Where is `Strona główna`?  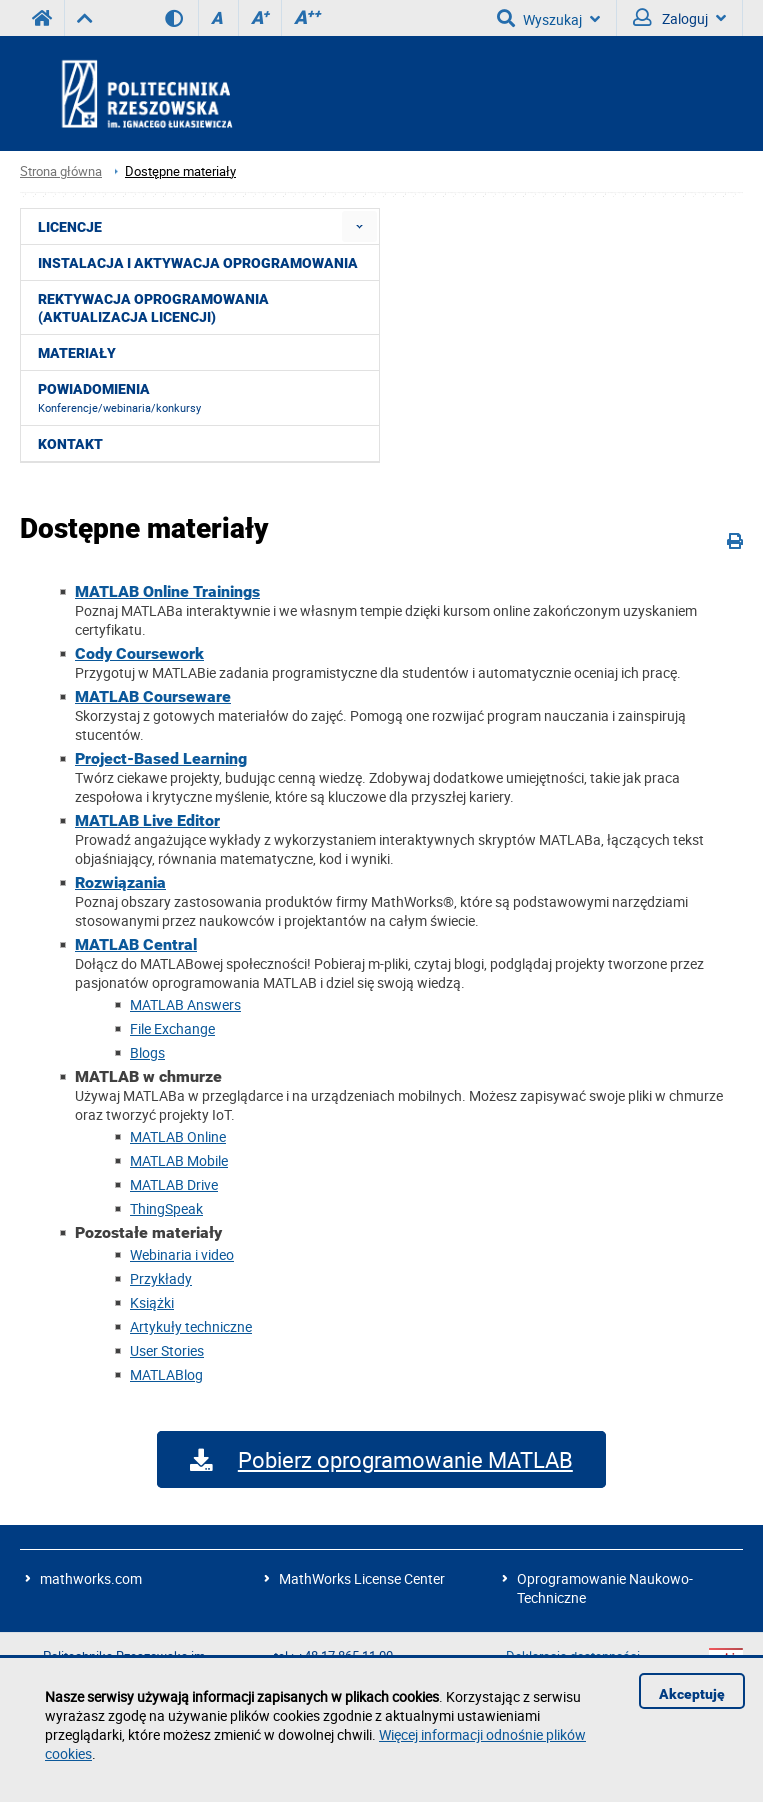
Strona główna is located at coordinates (61, 171).